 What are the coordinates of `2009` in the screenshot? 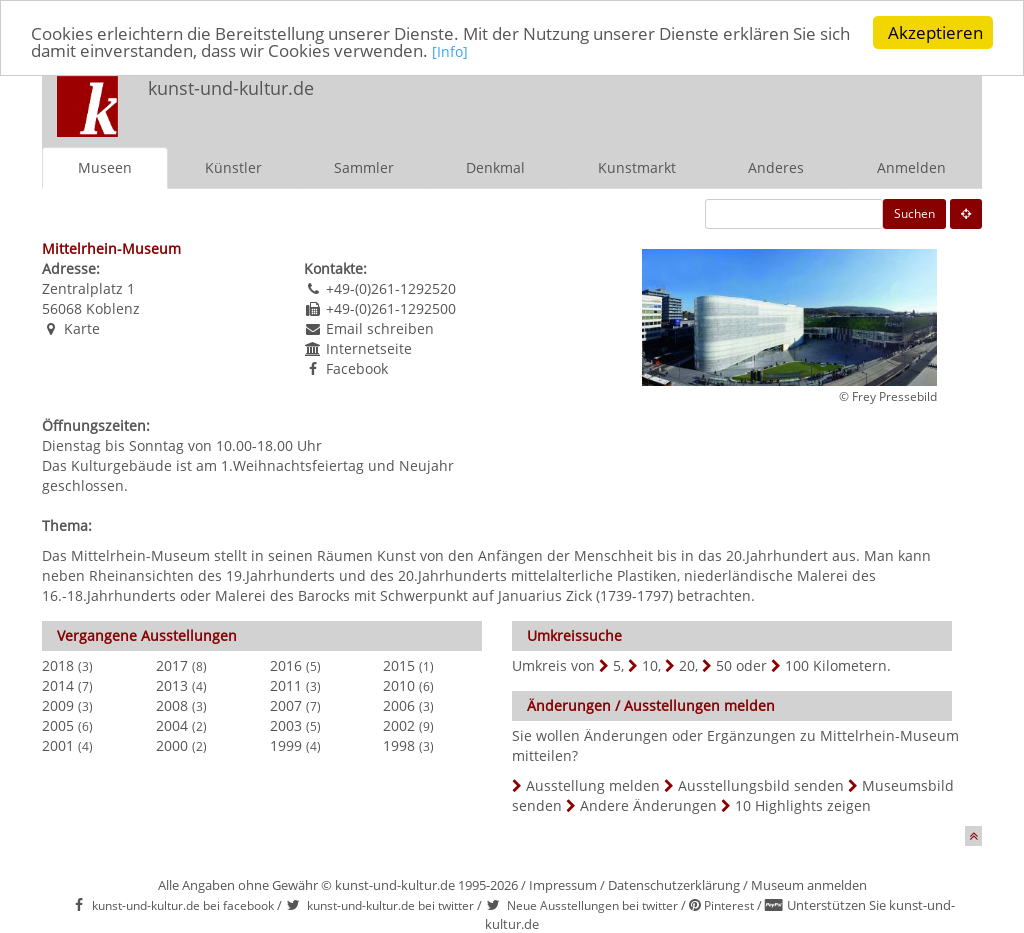 It's located at (58, 705).